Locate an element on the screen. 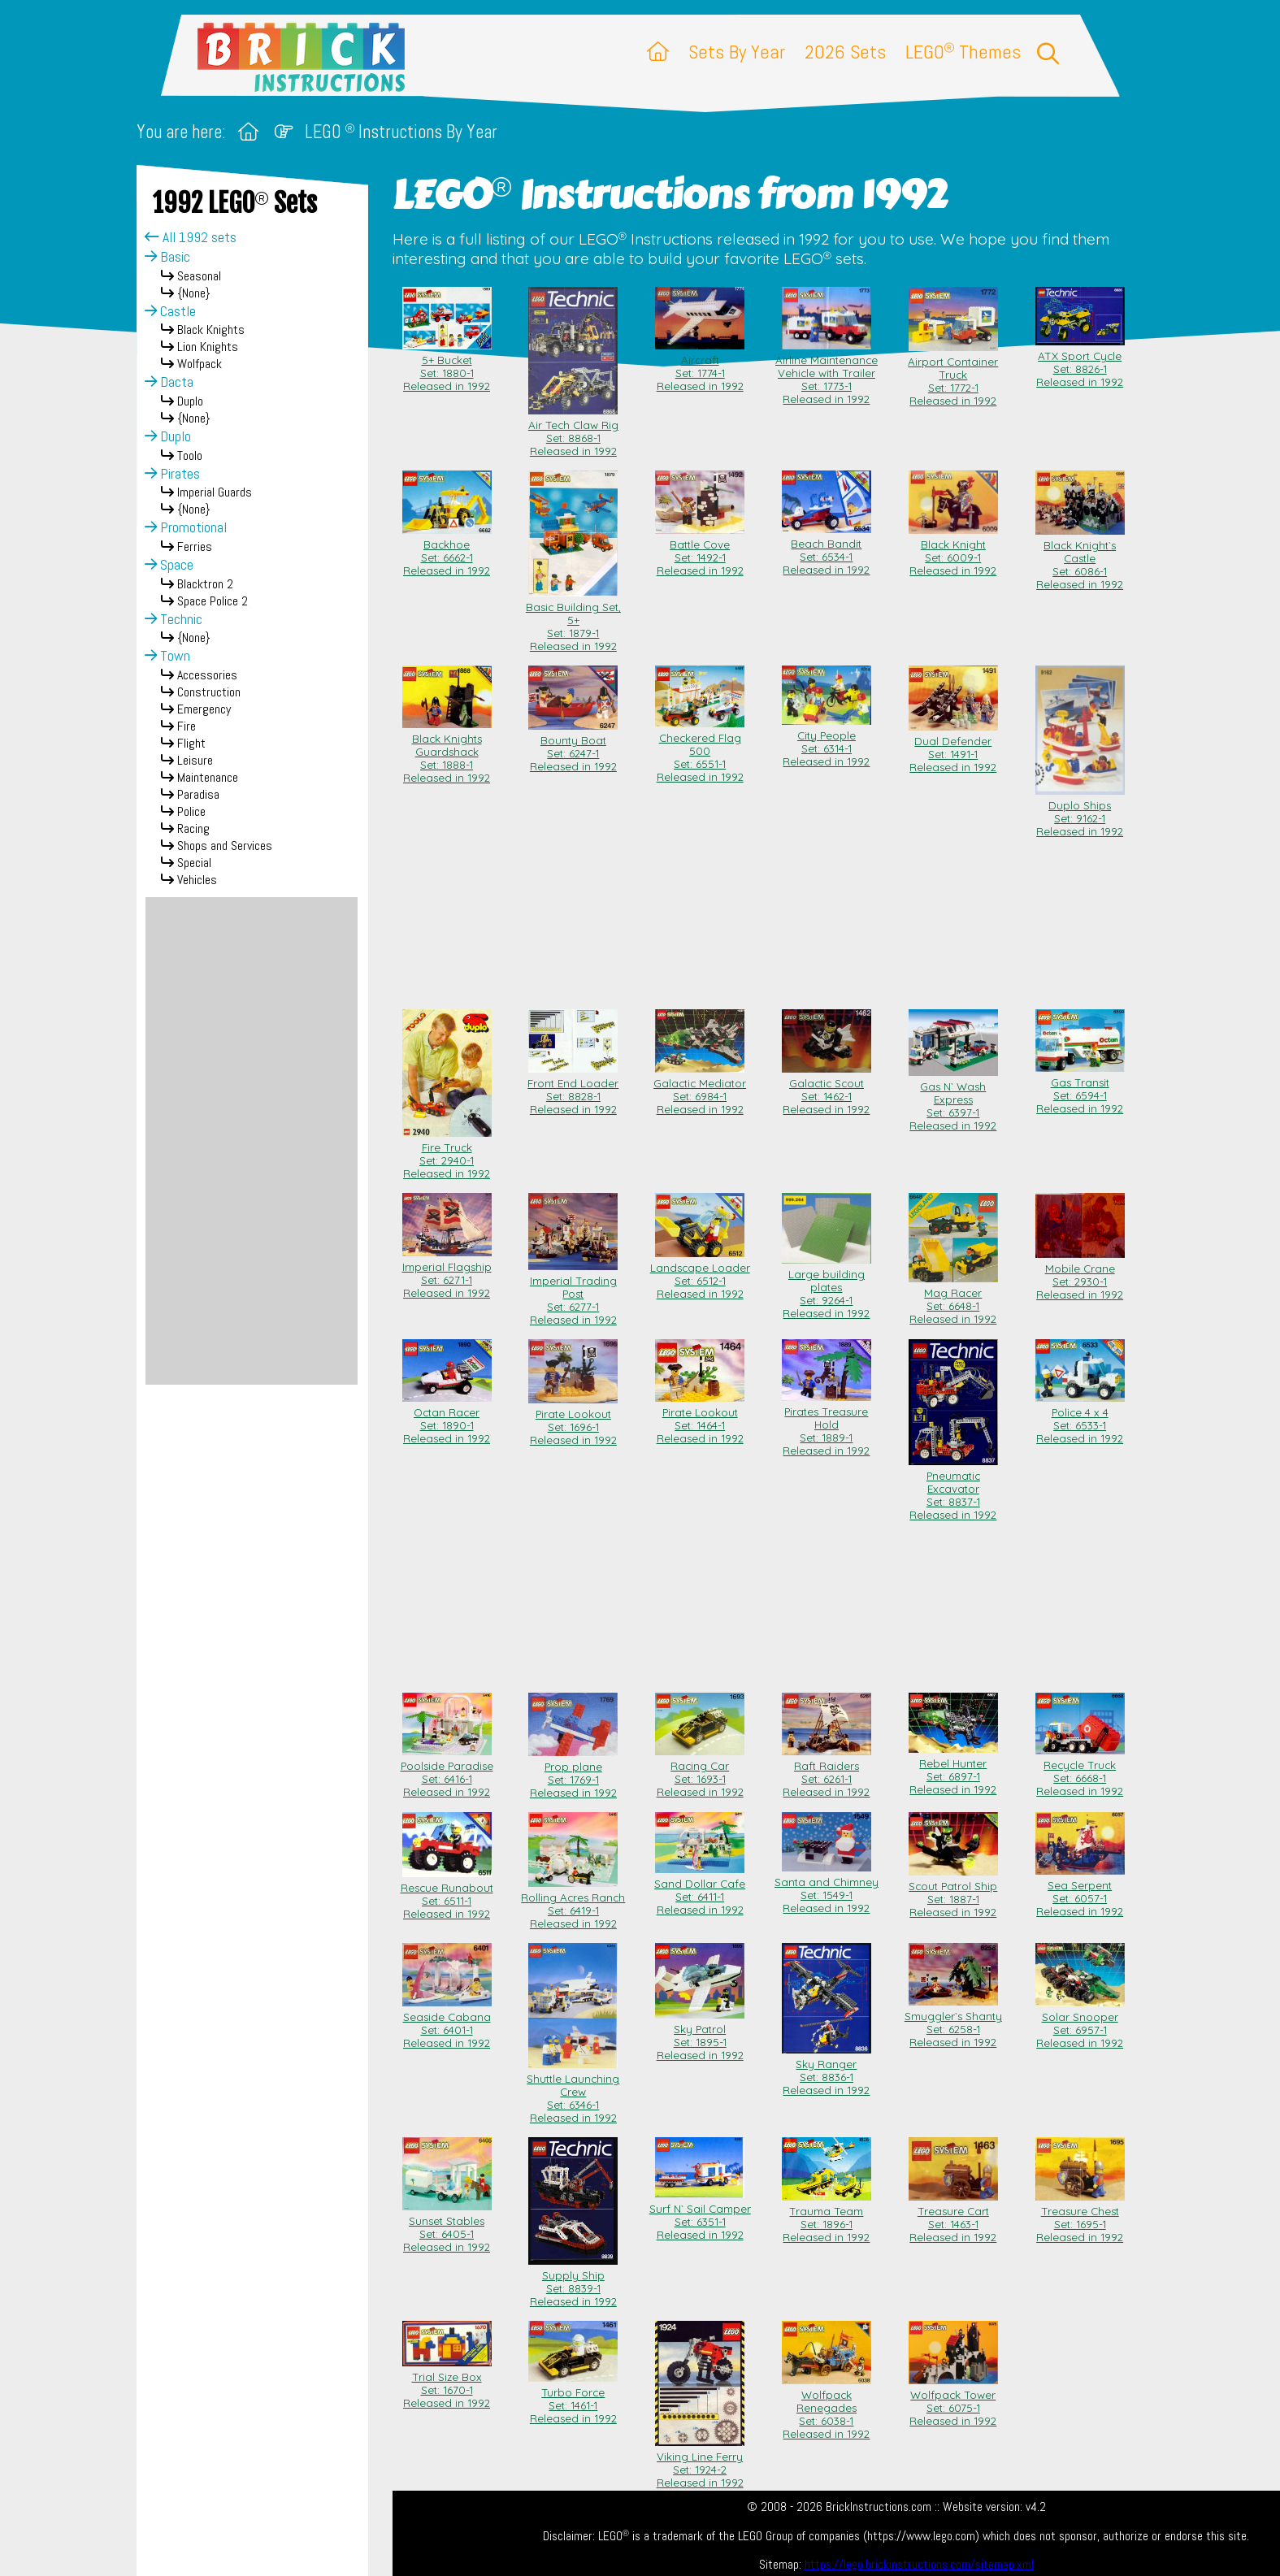 Image resolution: width=1280 pixels, height=2576 pixels. Surf N` Sail Camper Set: 6351-1Released in 1992 is located at coordinates (700, 2215).